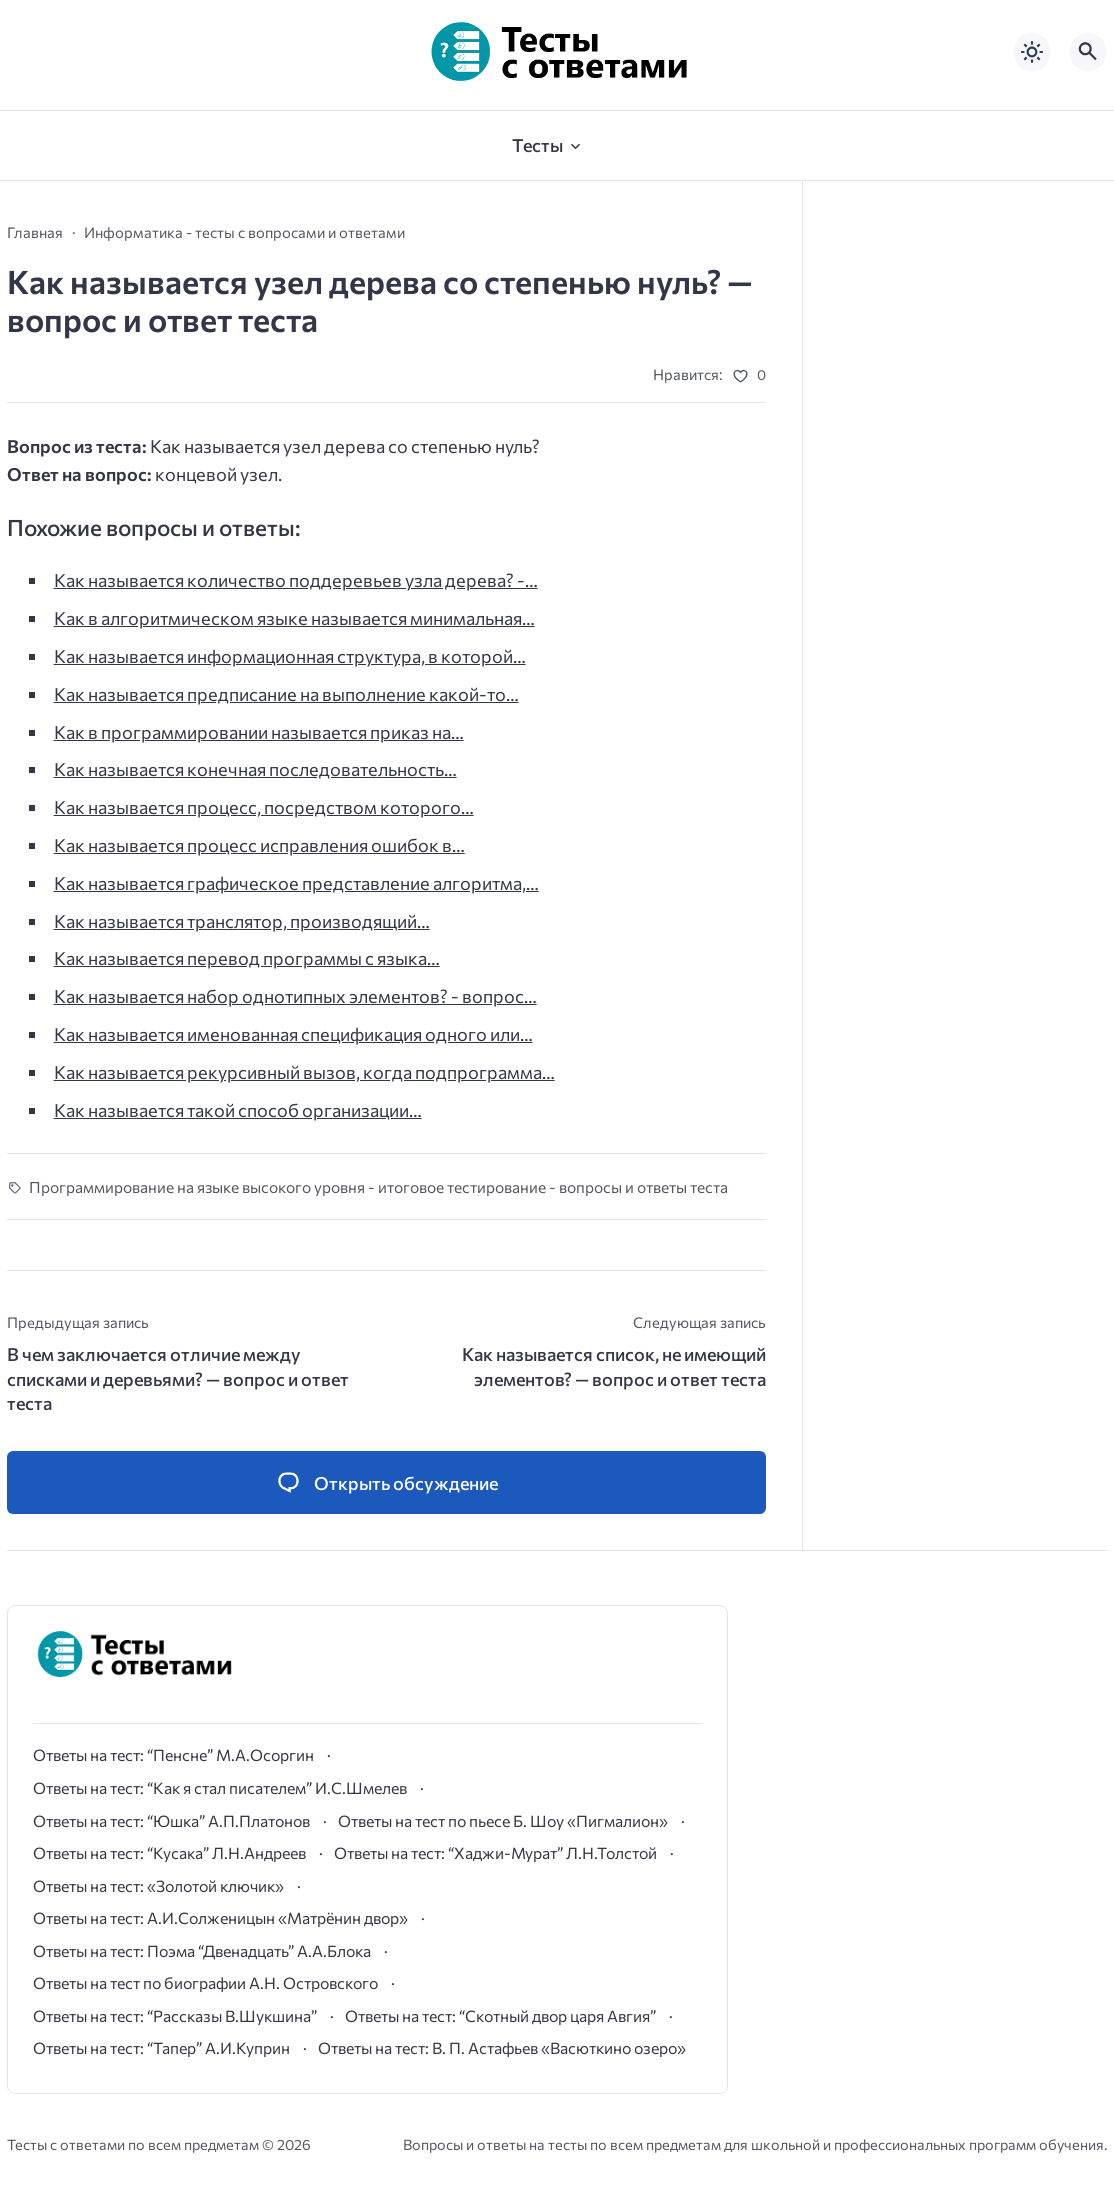 This screenshot has height=2195, width=1114. I want to click on Ответы на тест: А.И.Солженицын «Матрёнин двор», so click(220, 1917).